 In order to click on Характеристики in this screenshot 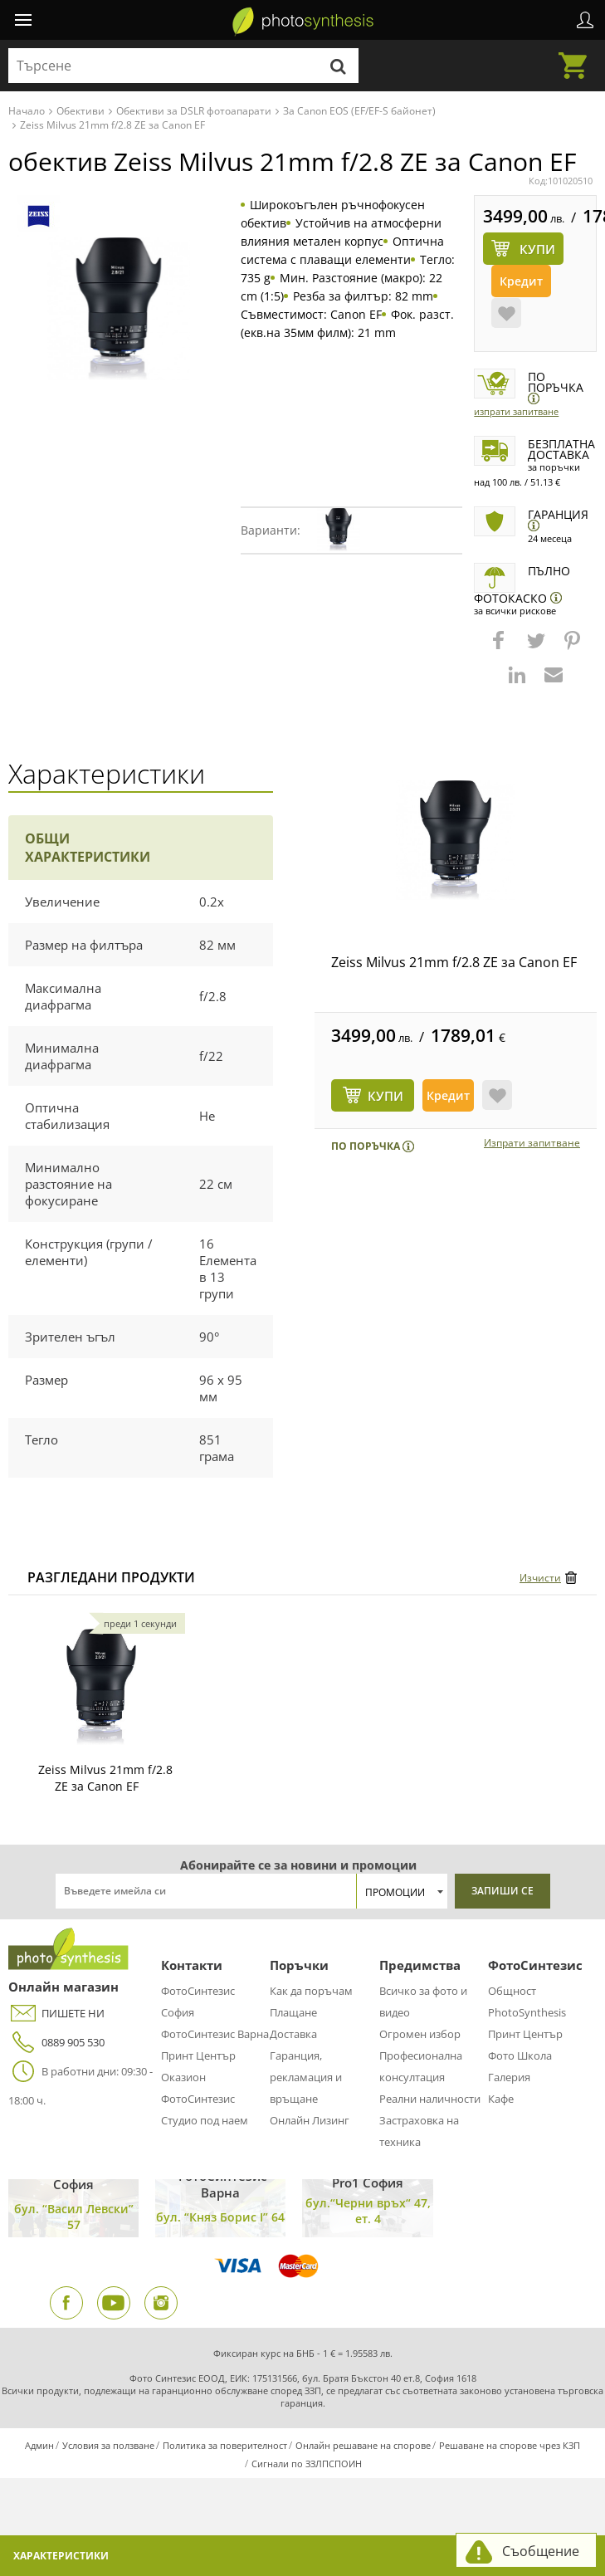, I will do `click(61, 2556)`.